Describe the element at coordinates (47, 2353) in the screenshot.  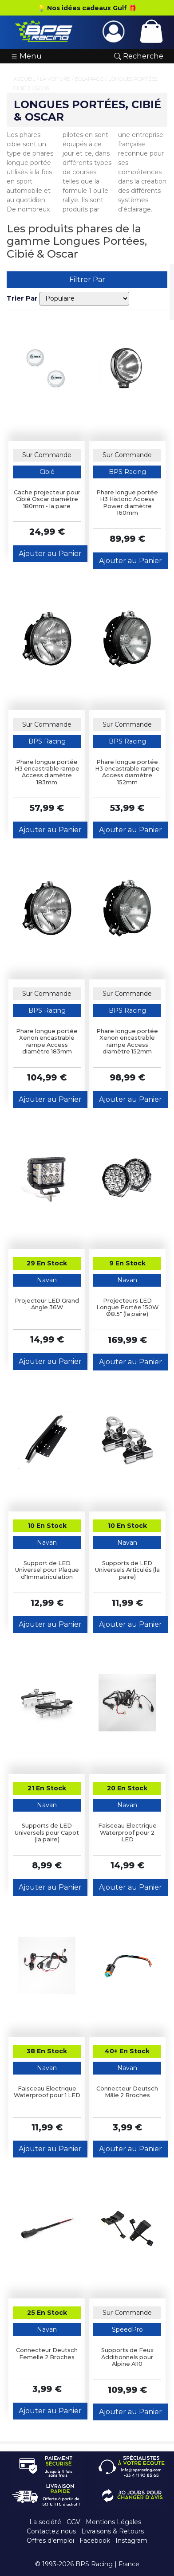
I see `Connecteur Deutsch Femelle 2 Broches` at that location.